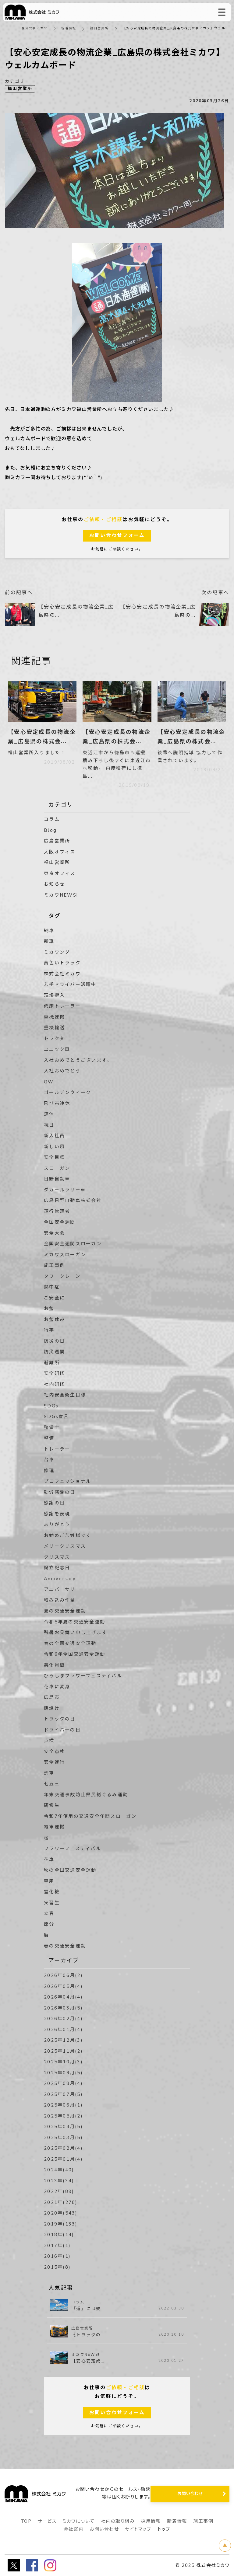 The width and height of the screenshot is (234, 2576). Describe the element at coordinates (52, 1708) in the screenshot. I see `朝焼け` at that location.